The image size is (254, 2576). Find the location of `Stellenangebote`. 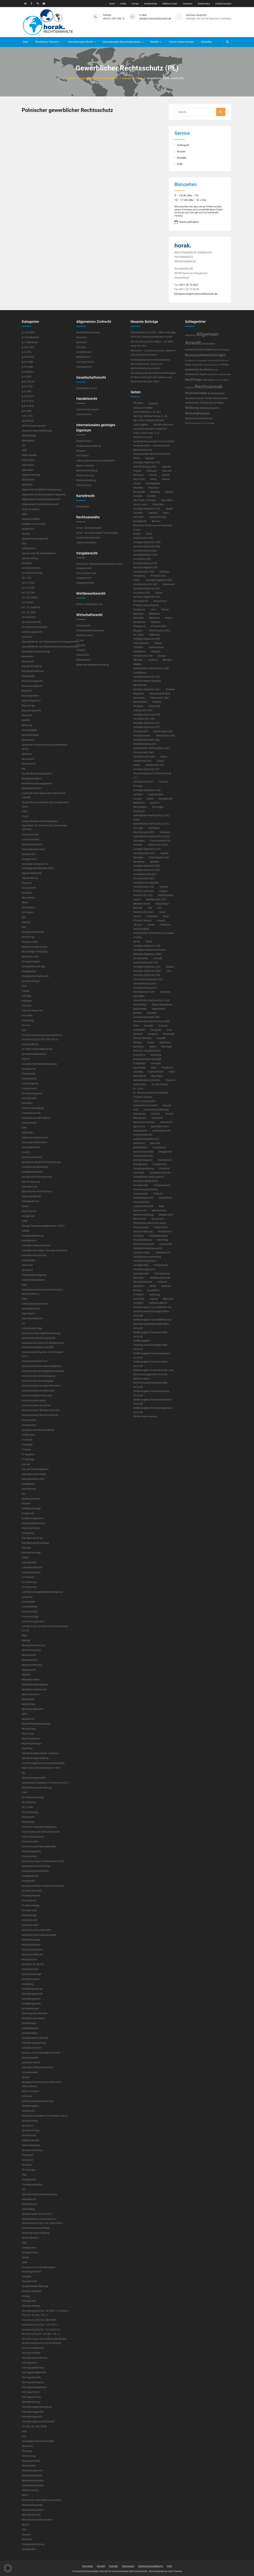

Stellenangebote is located at coordinates (158, 1302).